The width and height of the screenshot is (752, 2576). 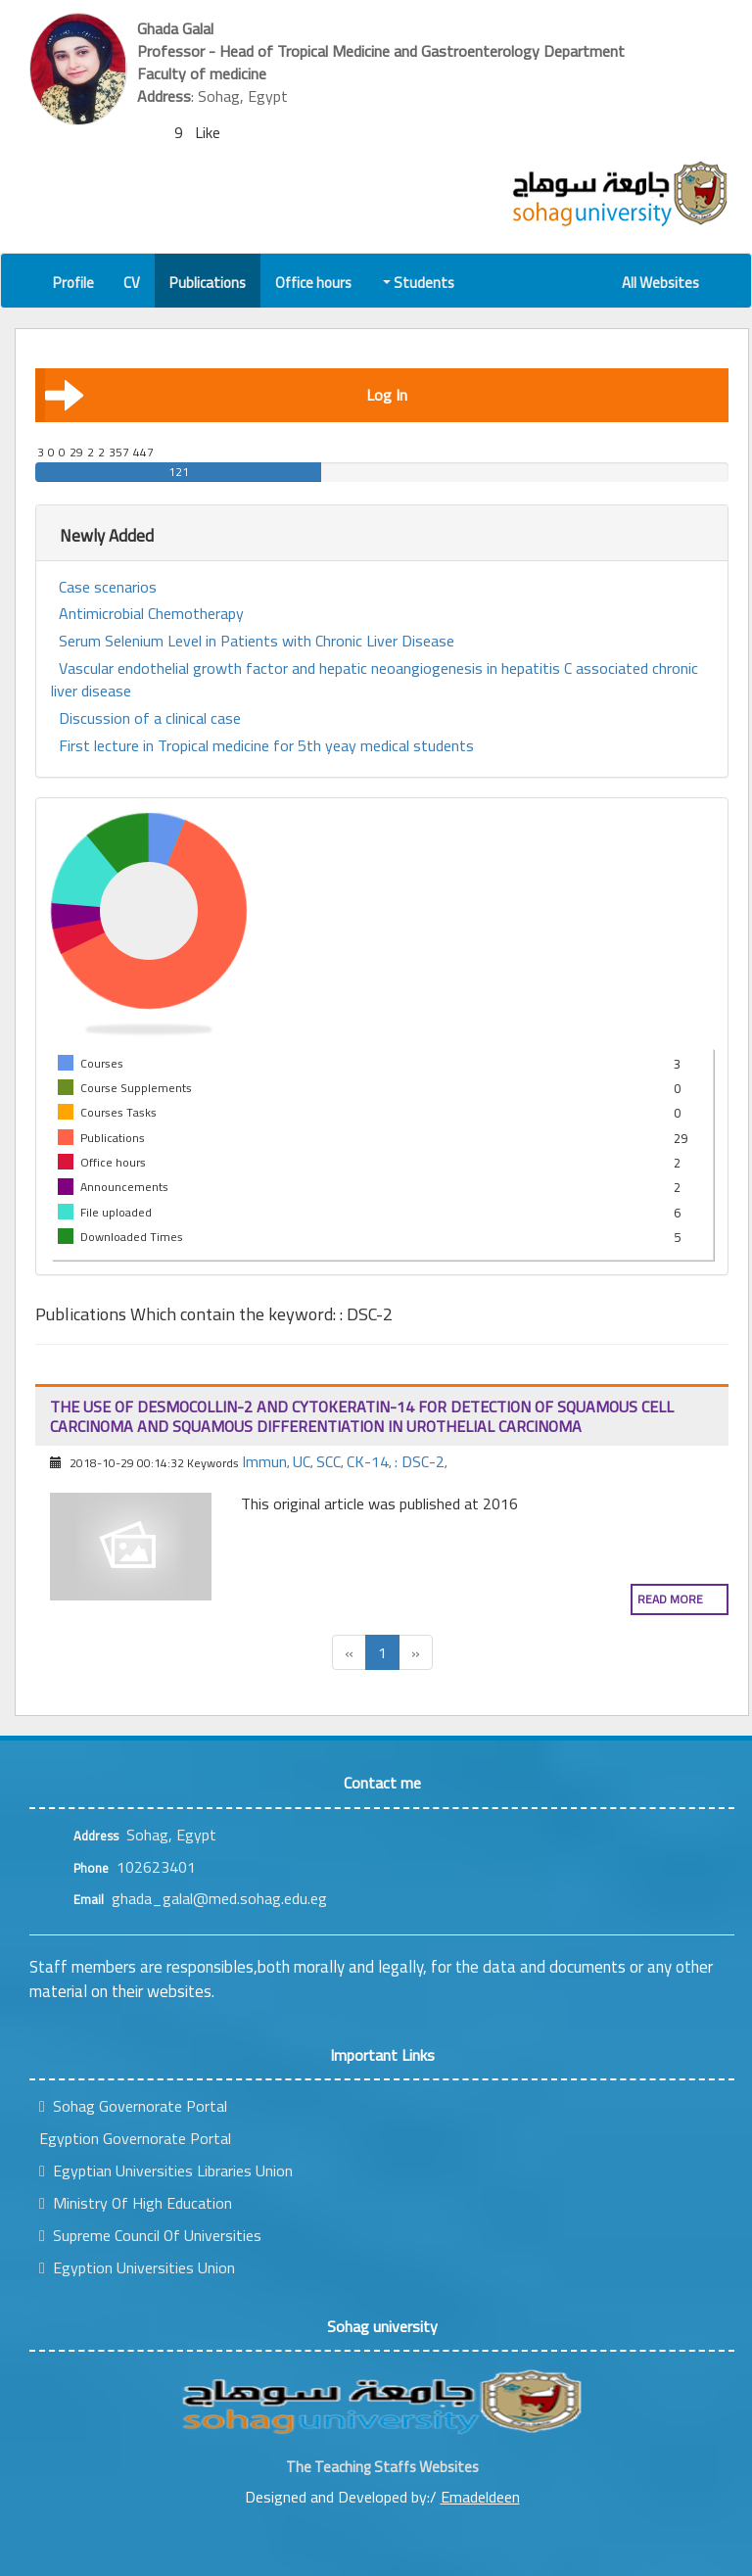 I want to click on All Websites, so click(x=660, y=282).